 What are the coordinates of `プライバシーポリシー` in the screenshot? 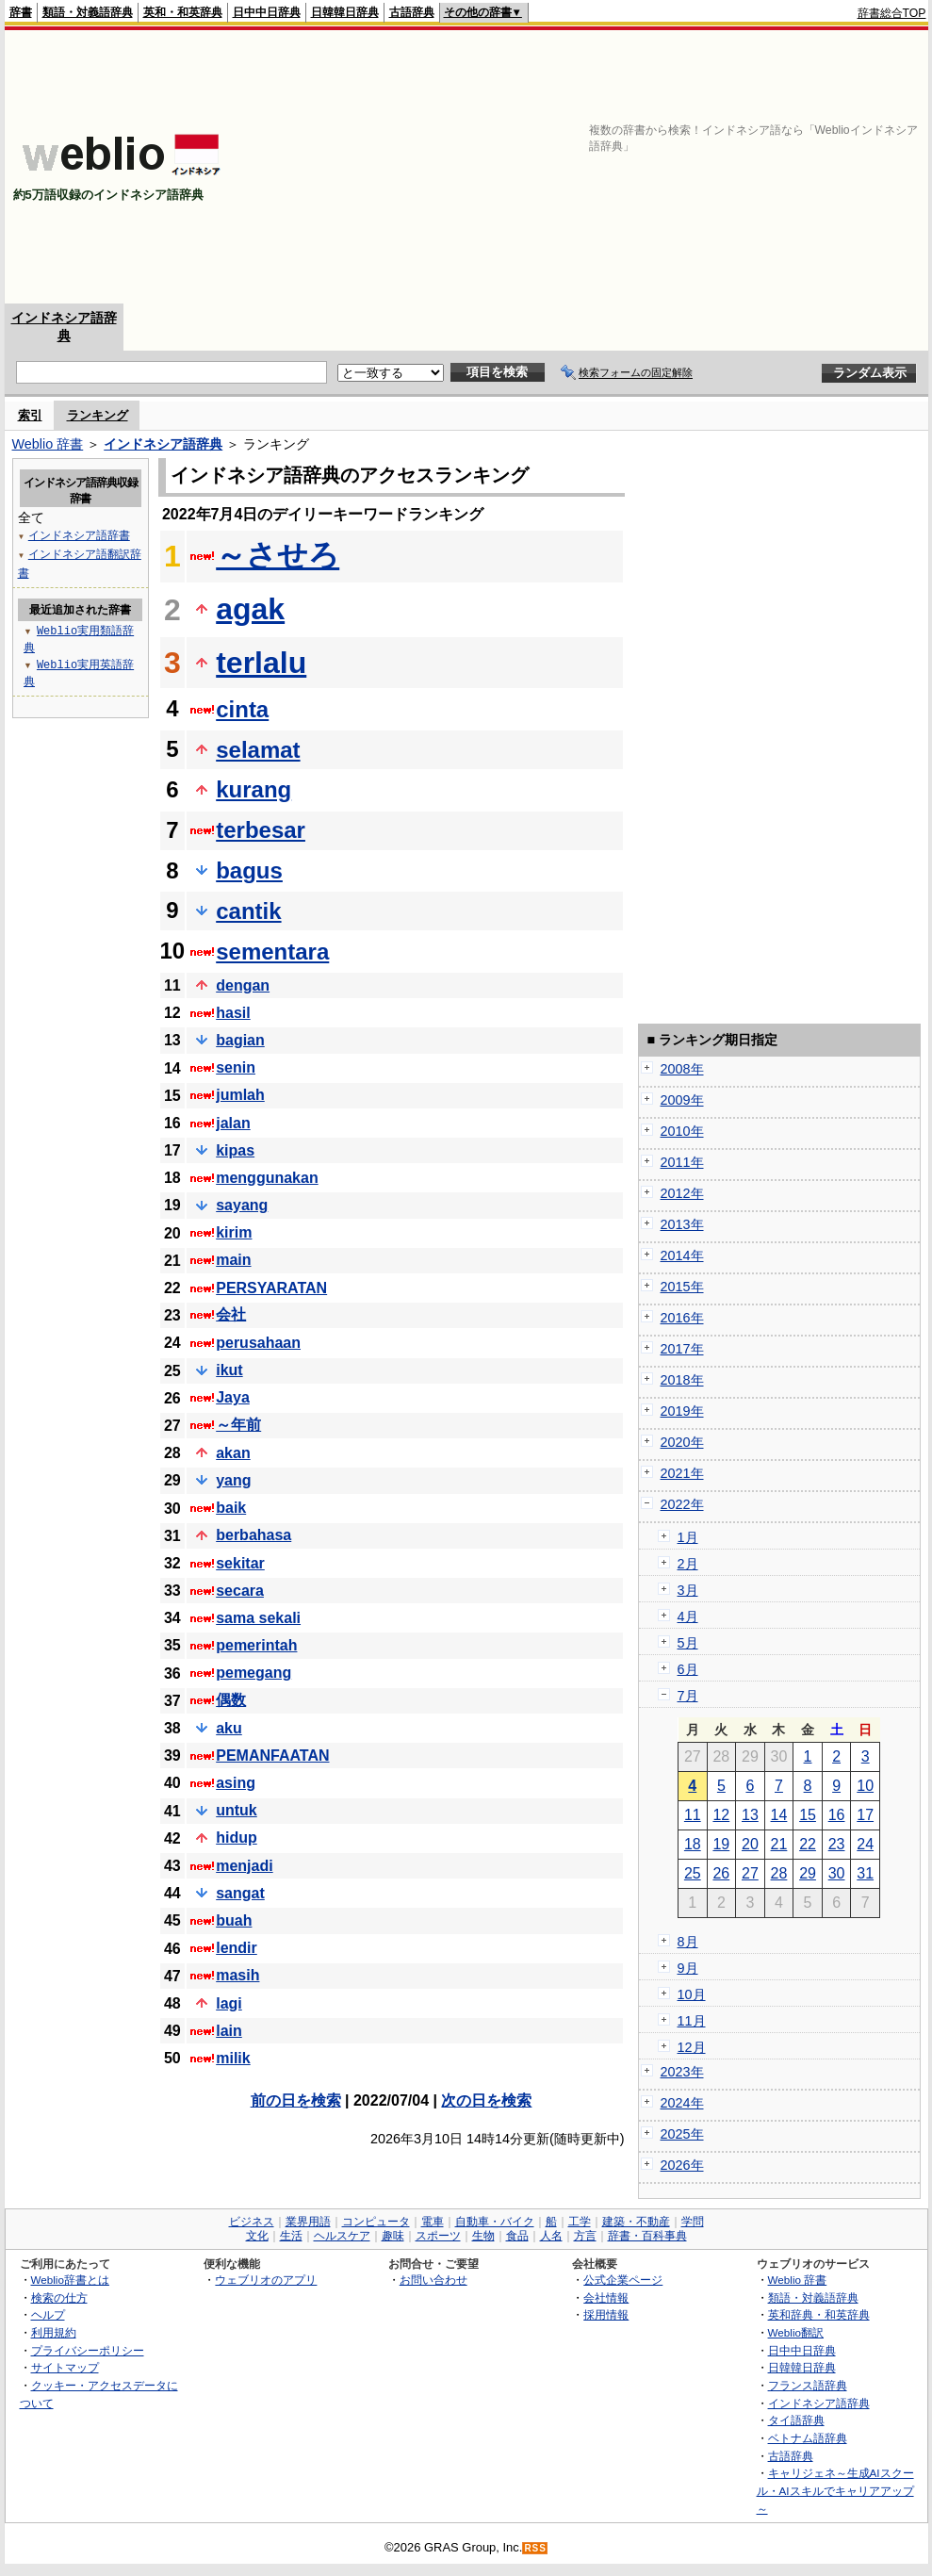 It's located at (87, 2350).